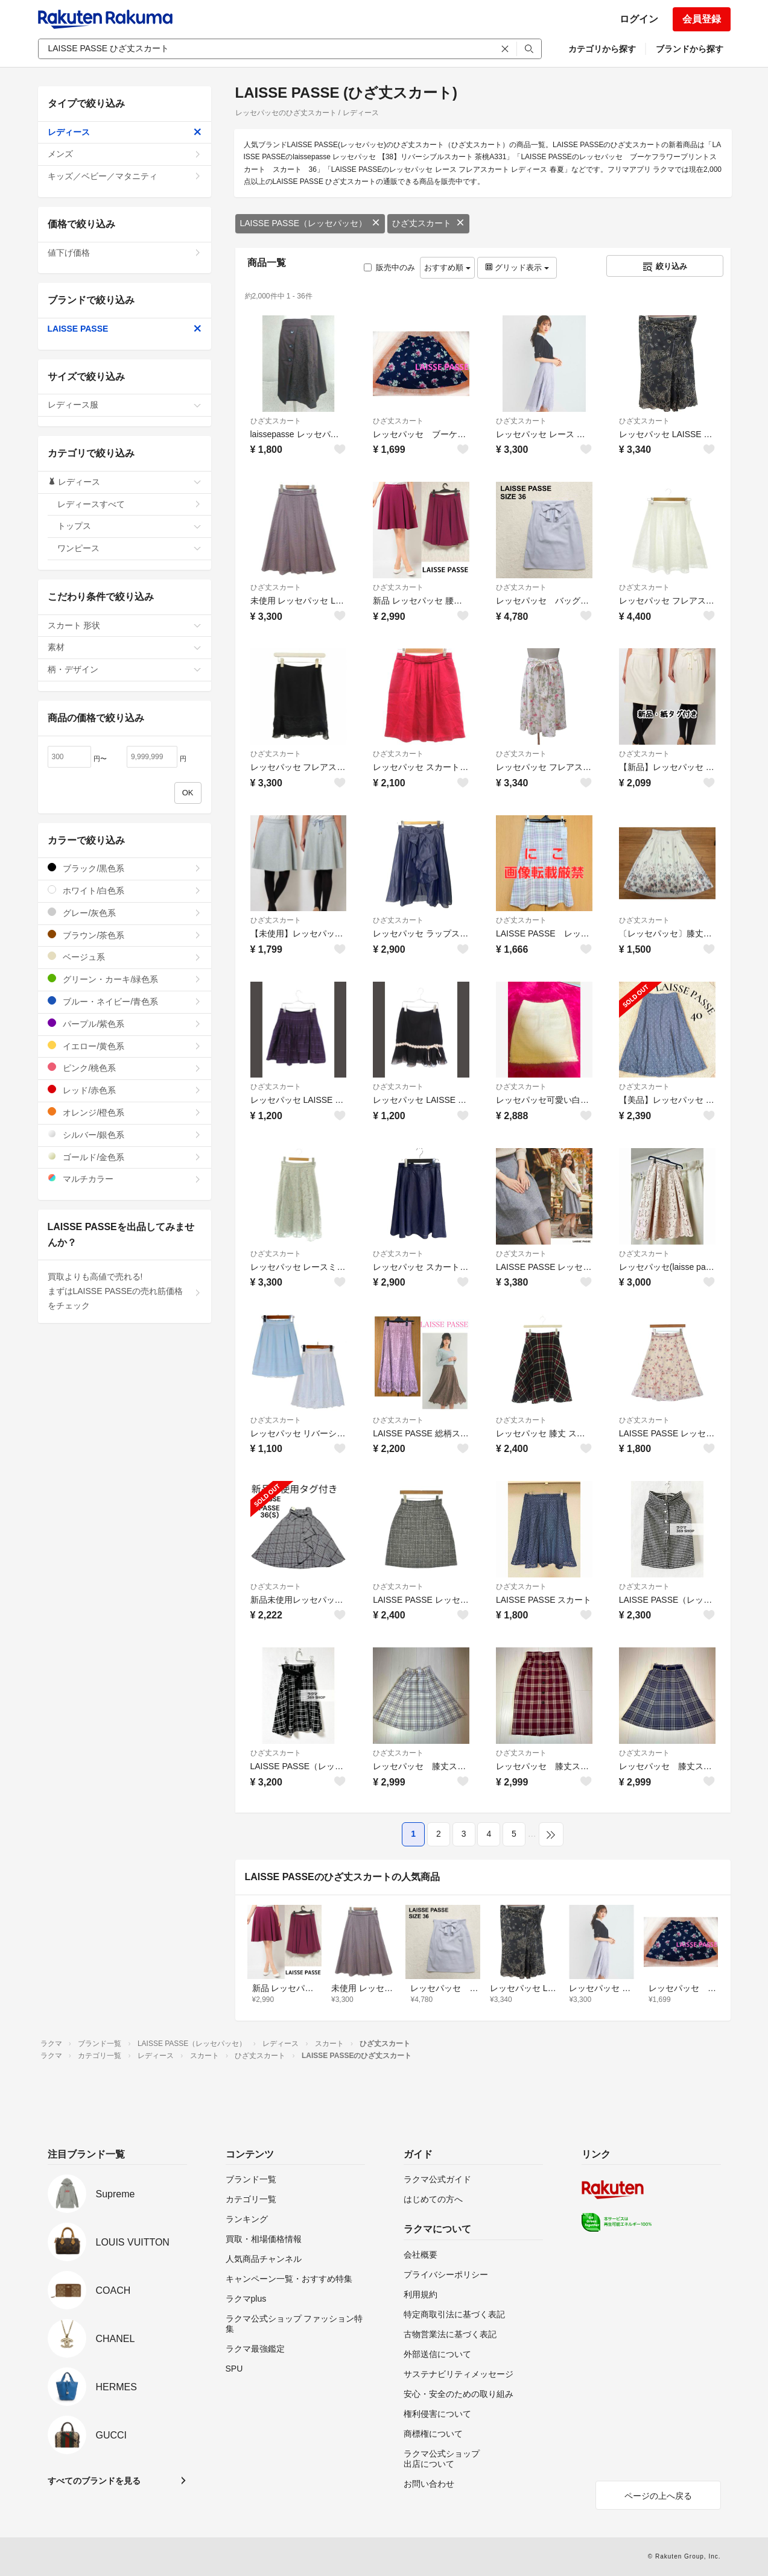  Describe the element at coordinates (129, 548) in the screenshot. I see `ワンピース` at that location.